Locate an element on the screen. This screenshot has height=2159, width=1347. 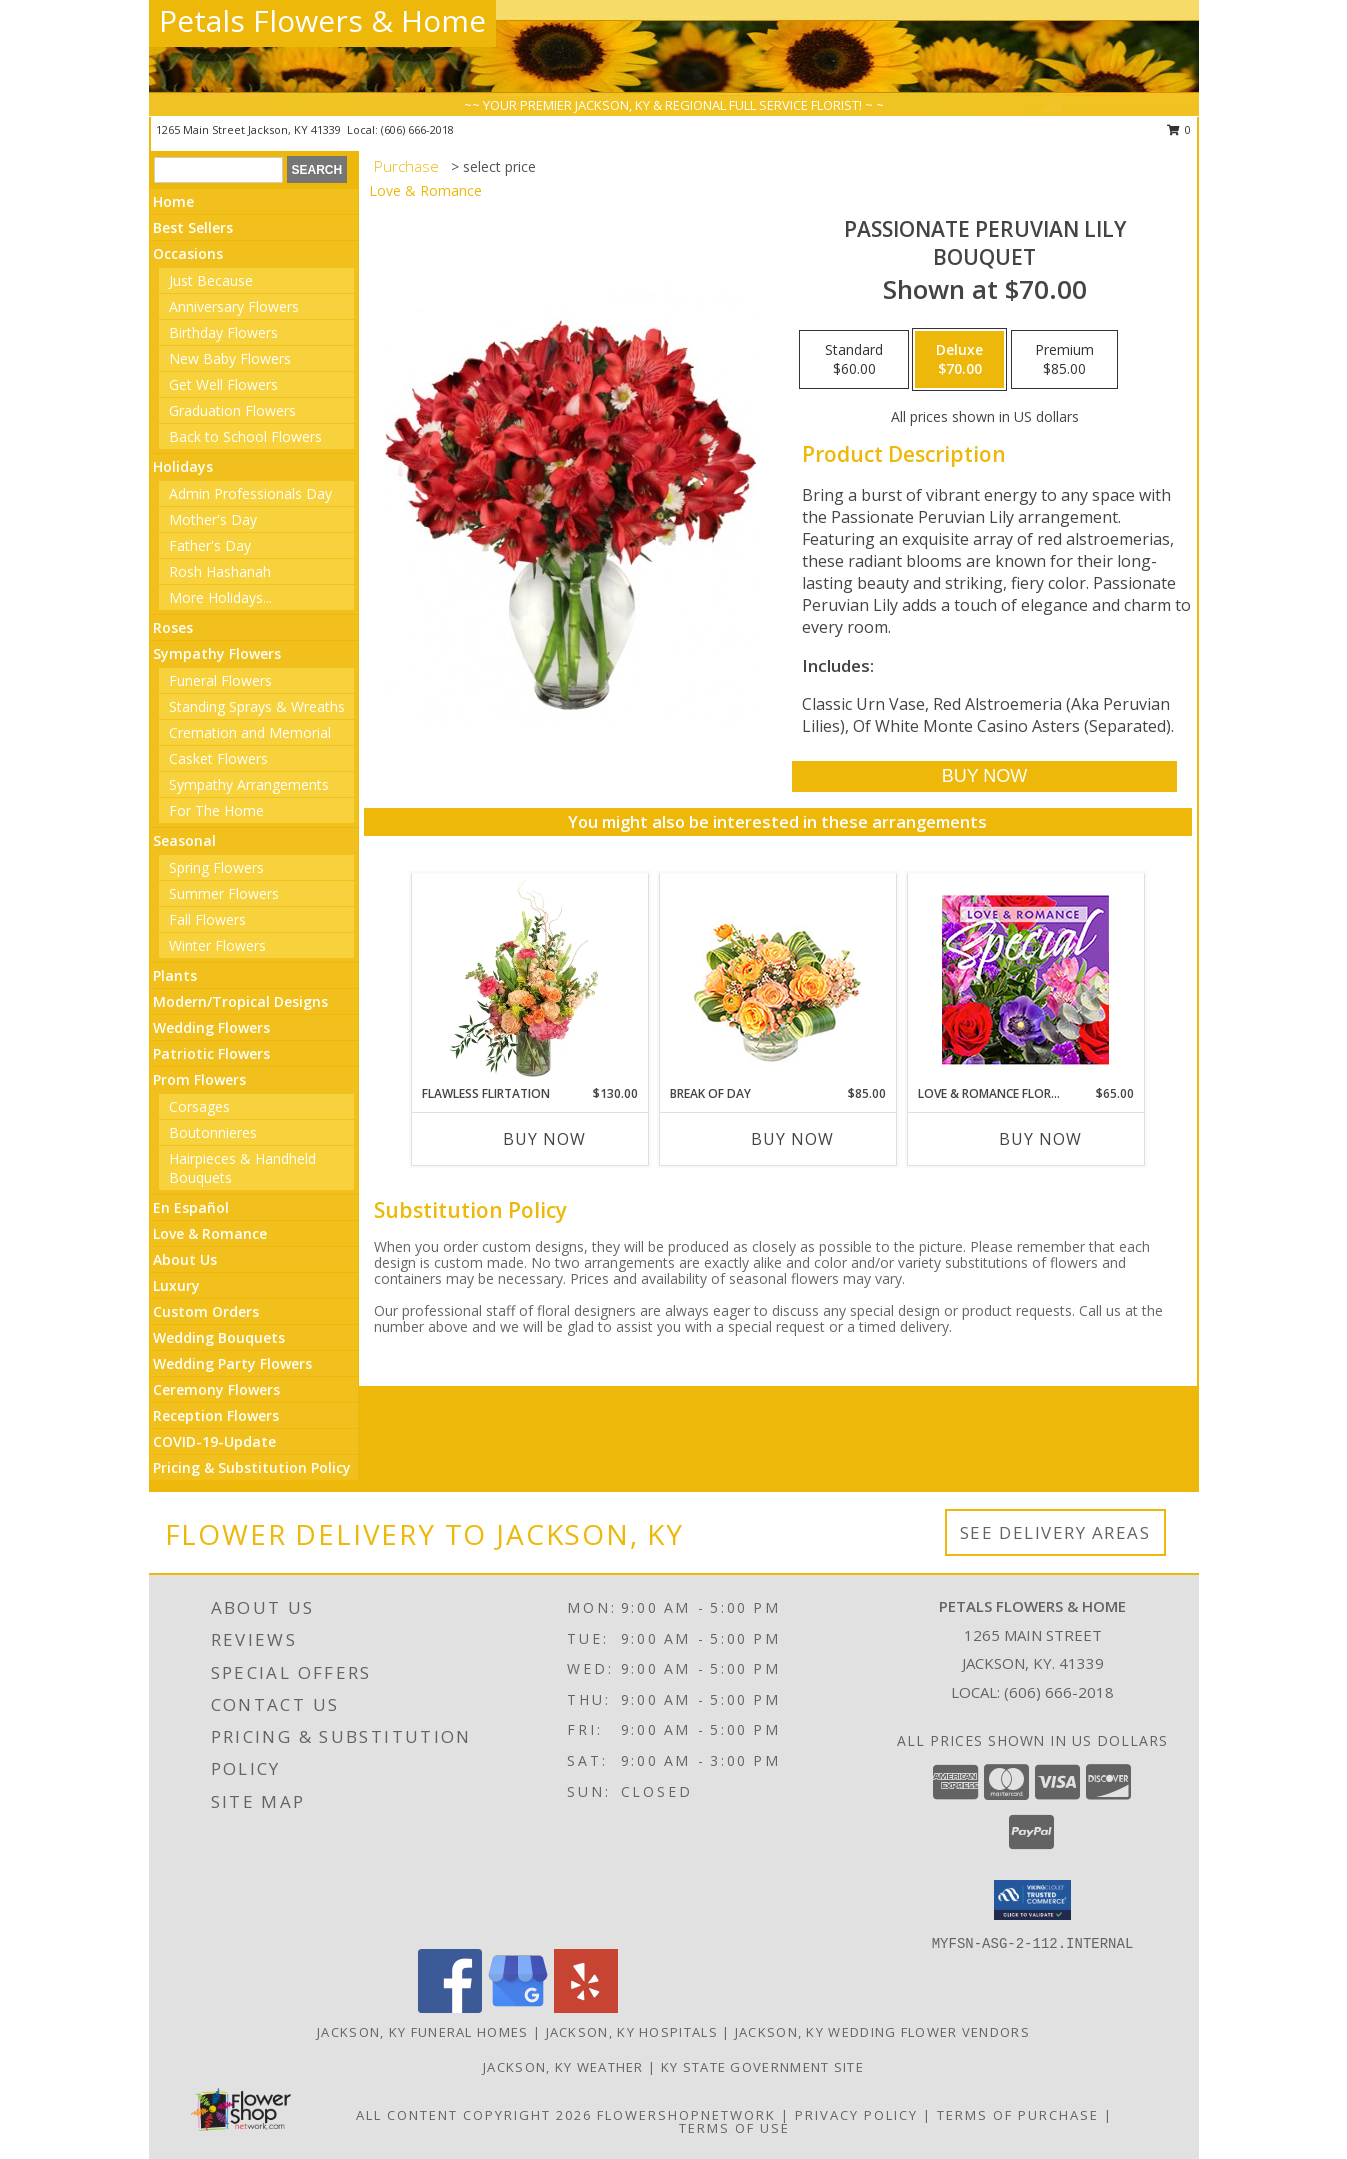
Holidays is located at coordinates (183, 466).